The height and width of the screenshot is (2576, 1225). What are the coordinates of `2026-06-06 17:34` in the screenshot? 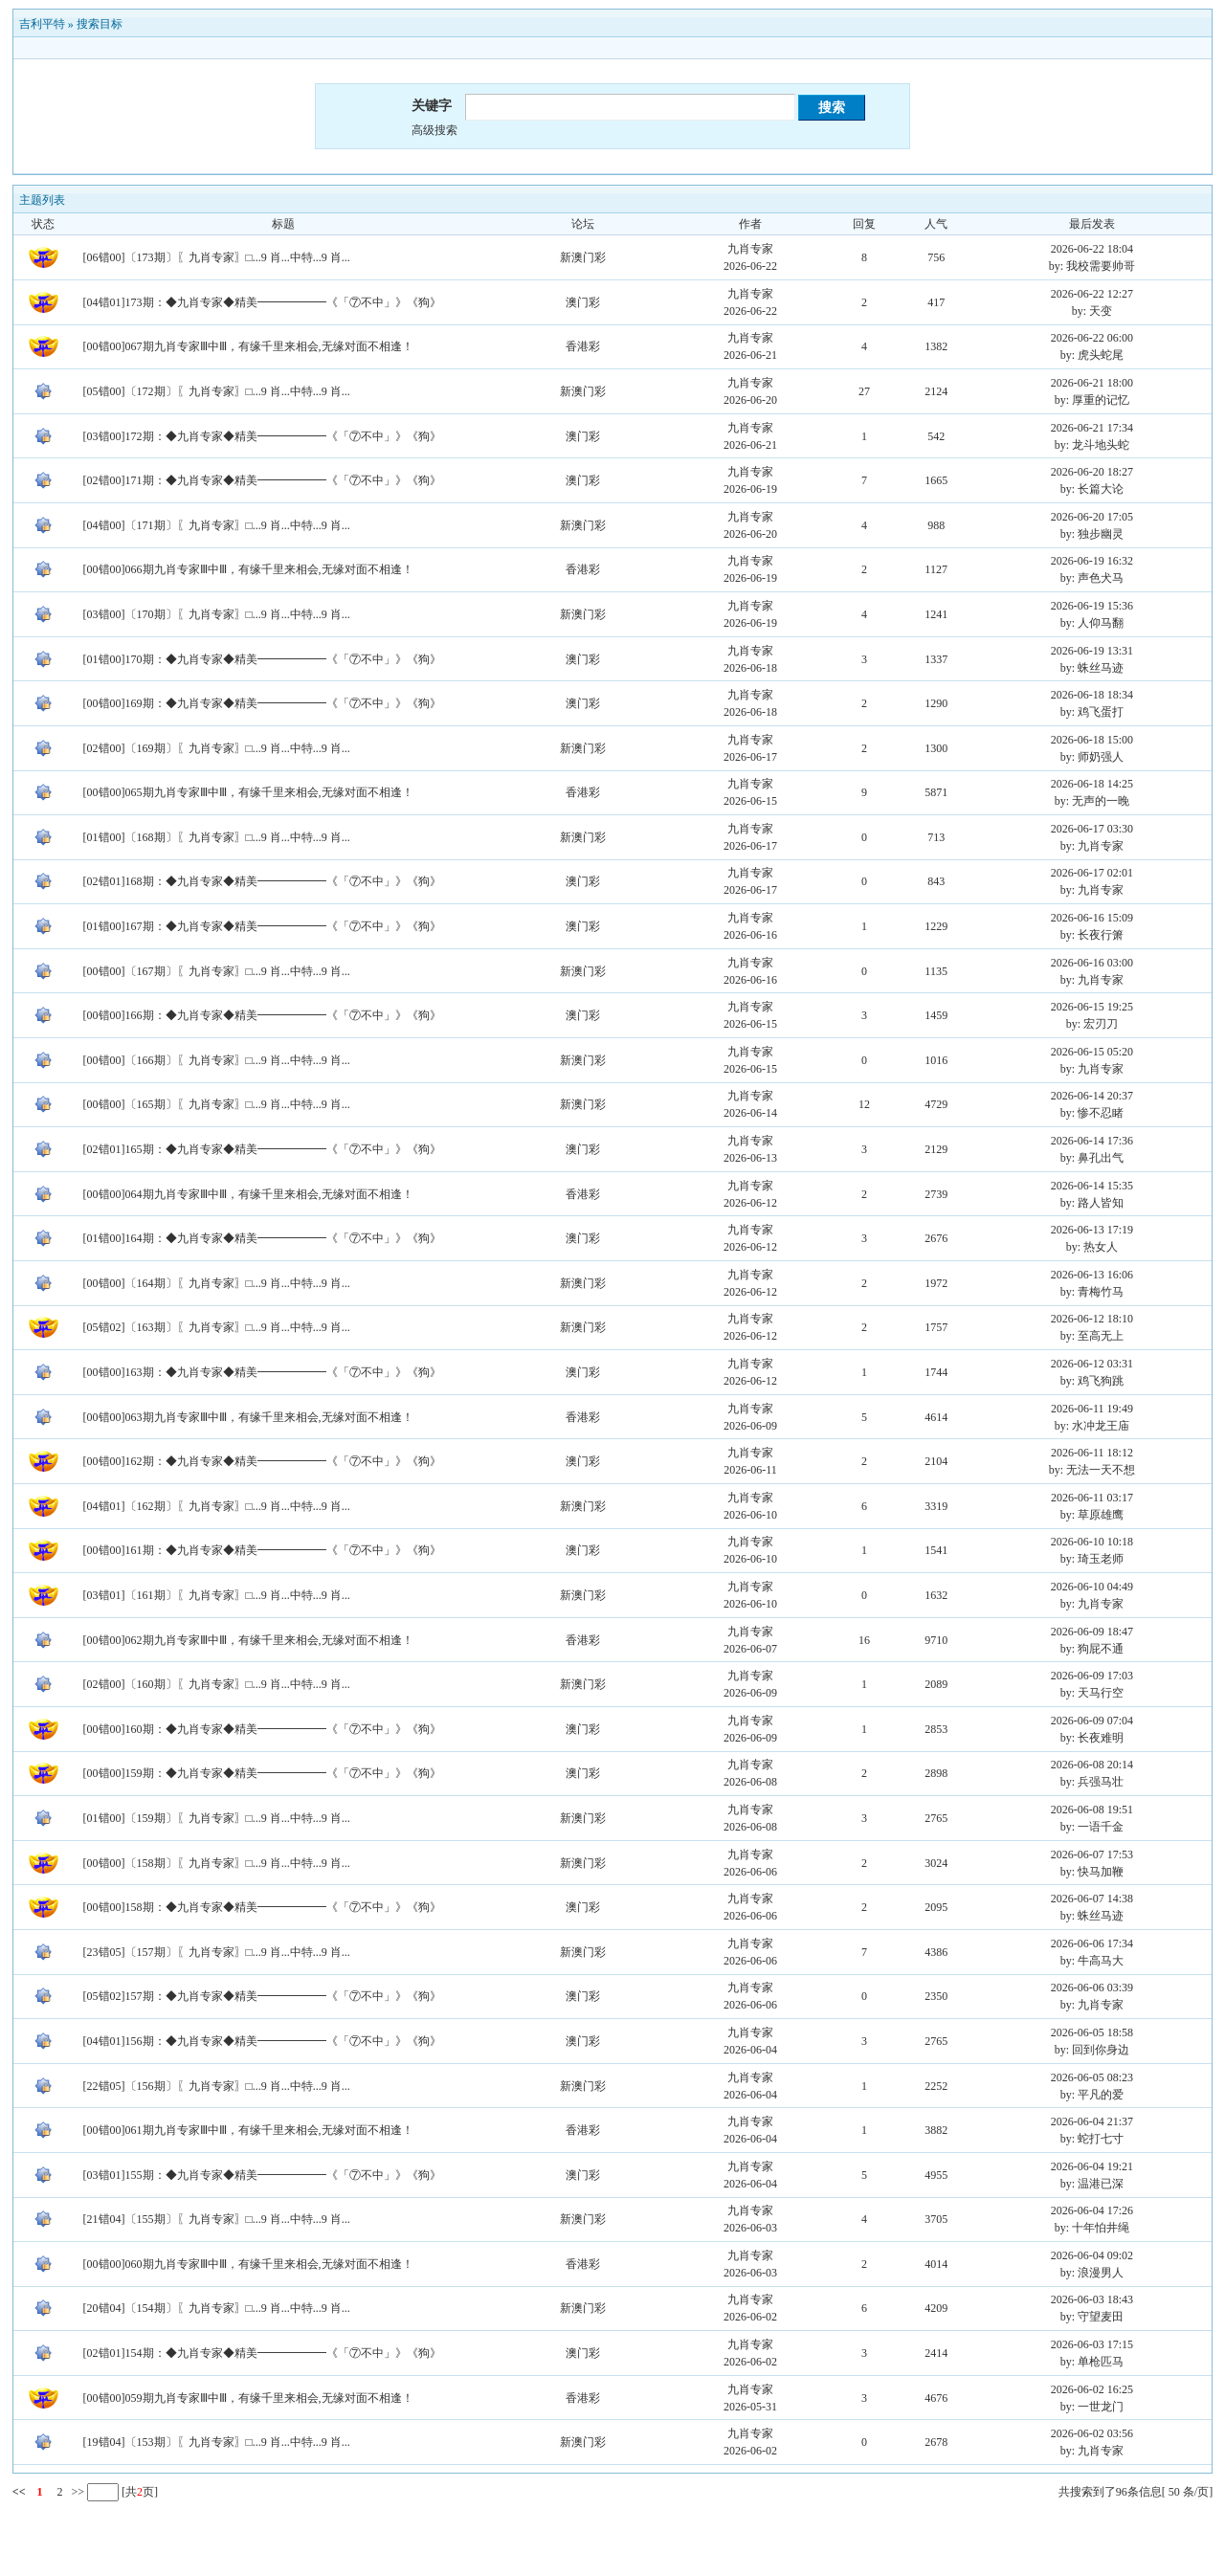 It's located at (1092, 1943).